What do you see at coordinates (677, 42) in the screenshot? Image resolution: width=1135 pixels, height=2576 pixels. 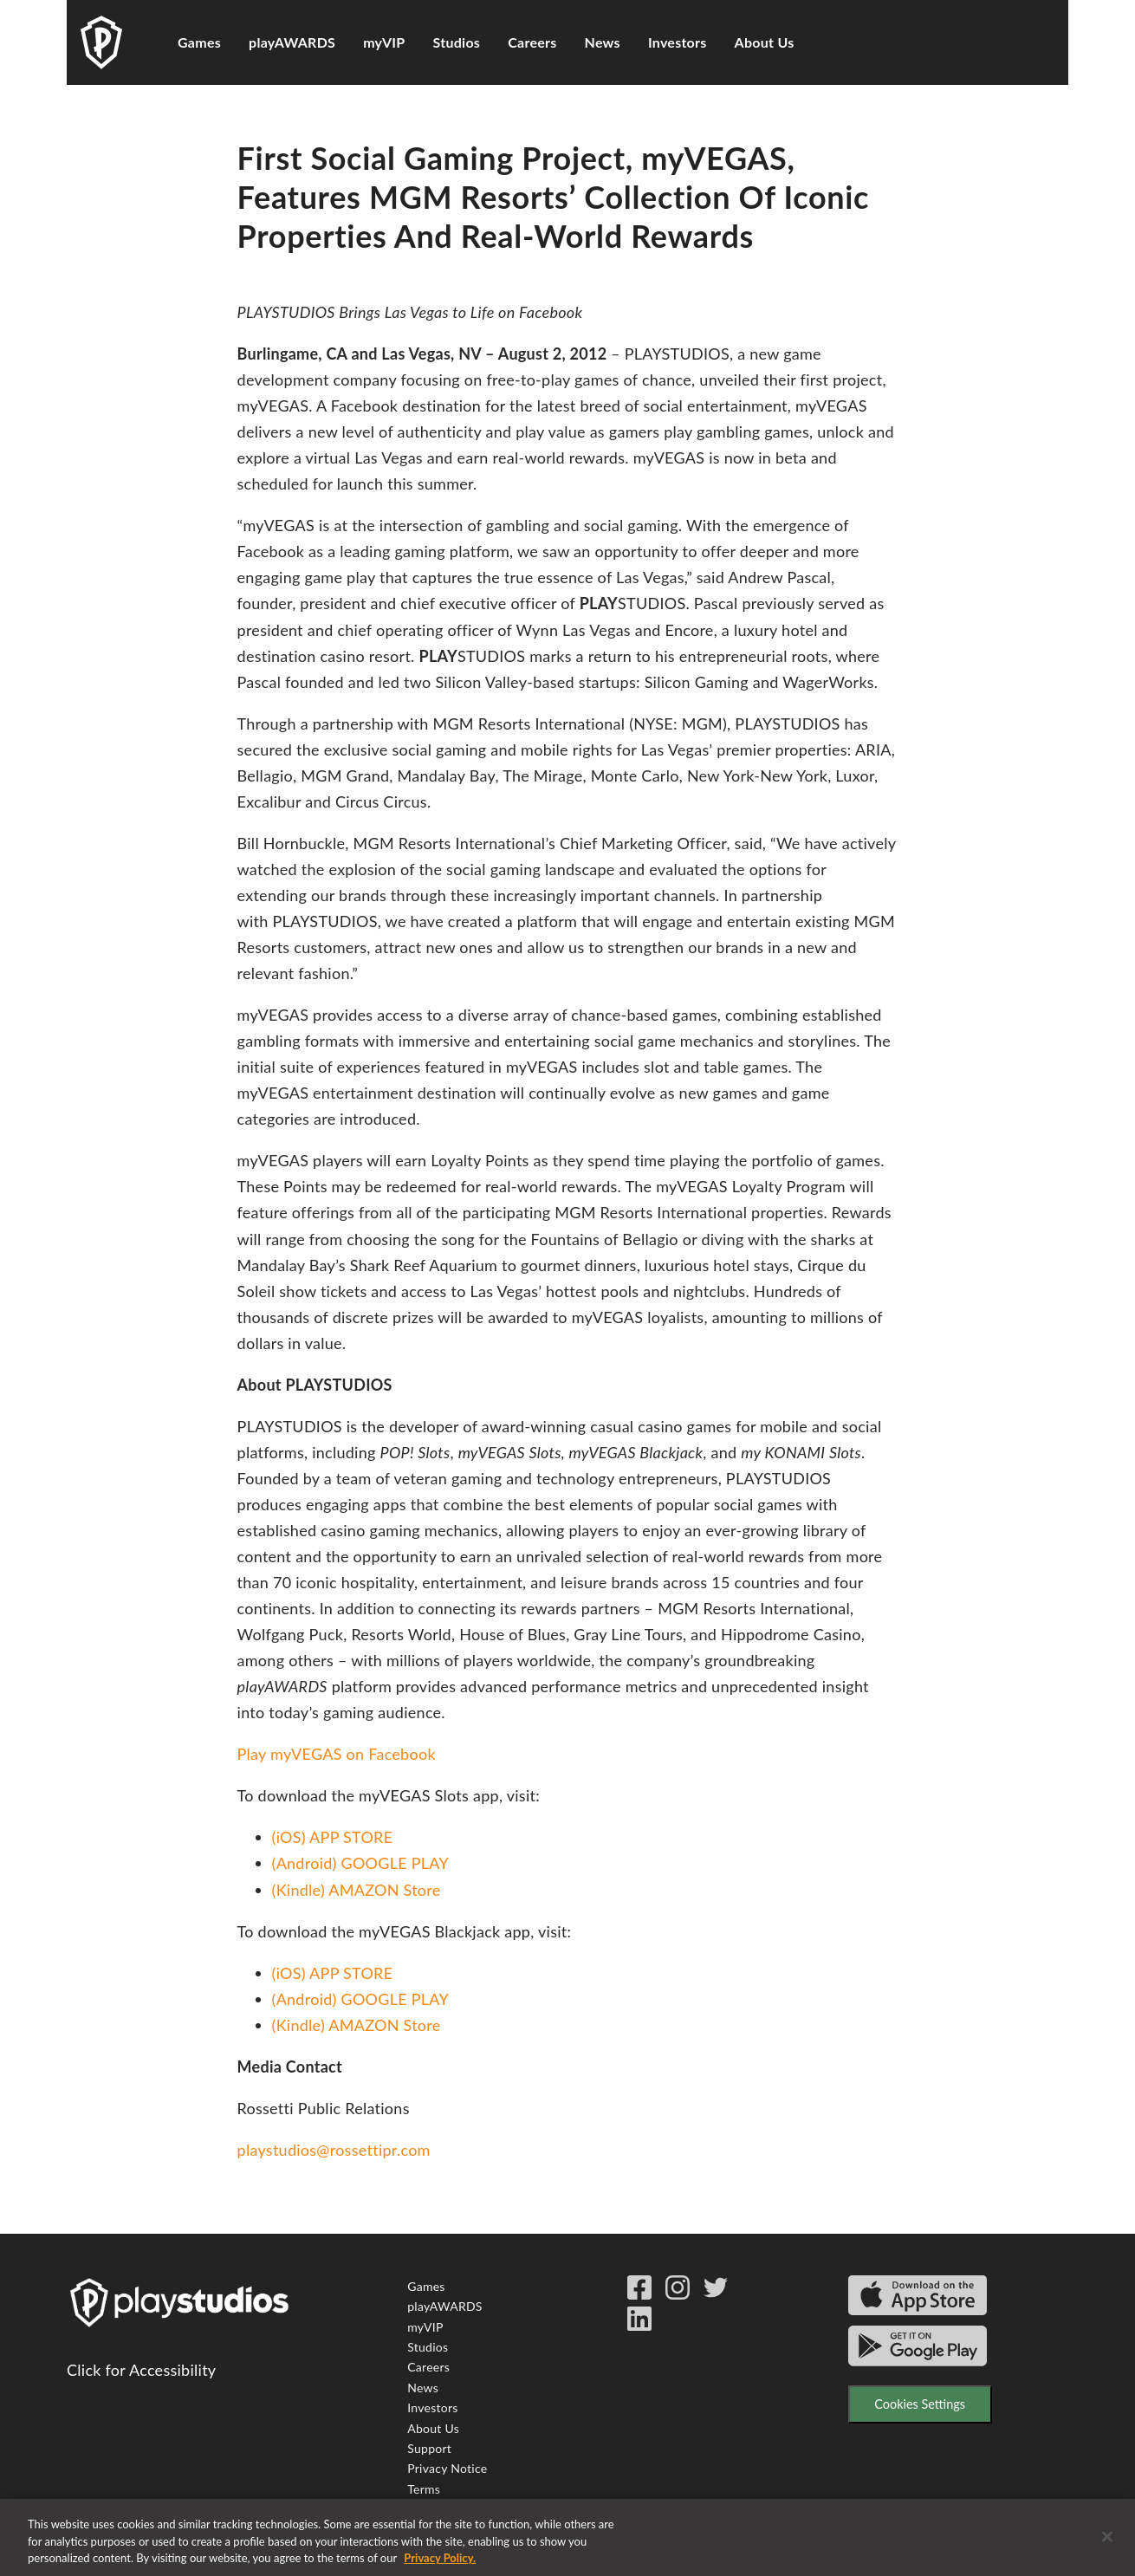 I see `Investors` at bounding box center [677, 42].